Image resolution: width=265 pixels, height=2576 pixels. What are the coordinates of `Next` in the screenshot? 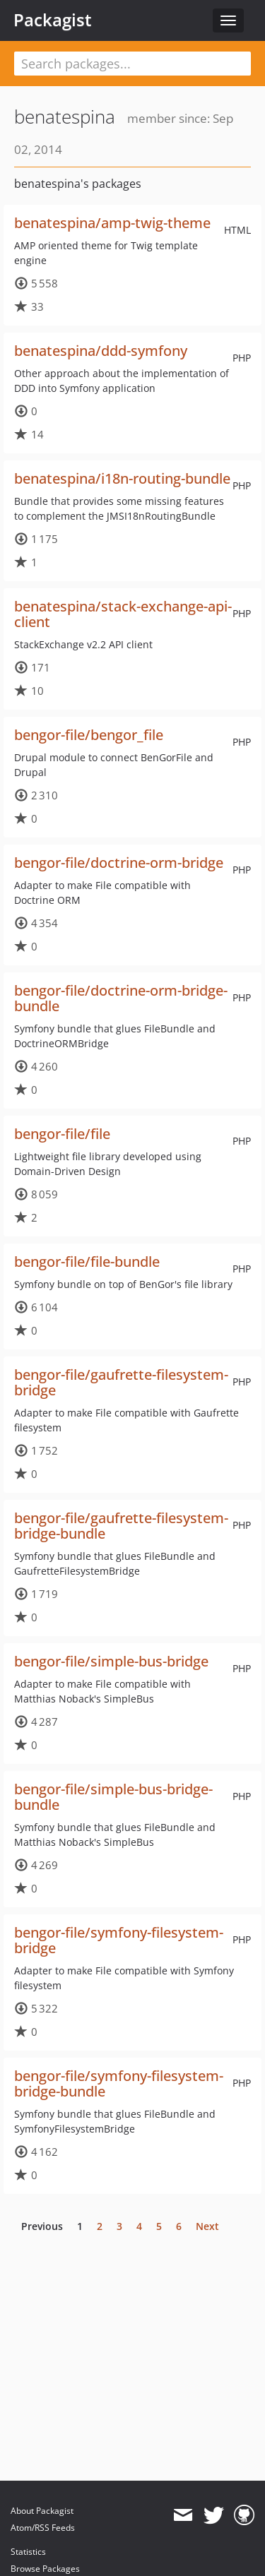 It's located at (207, 2226).